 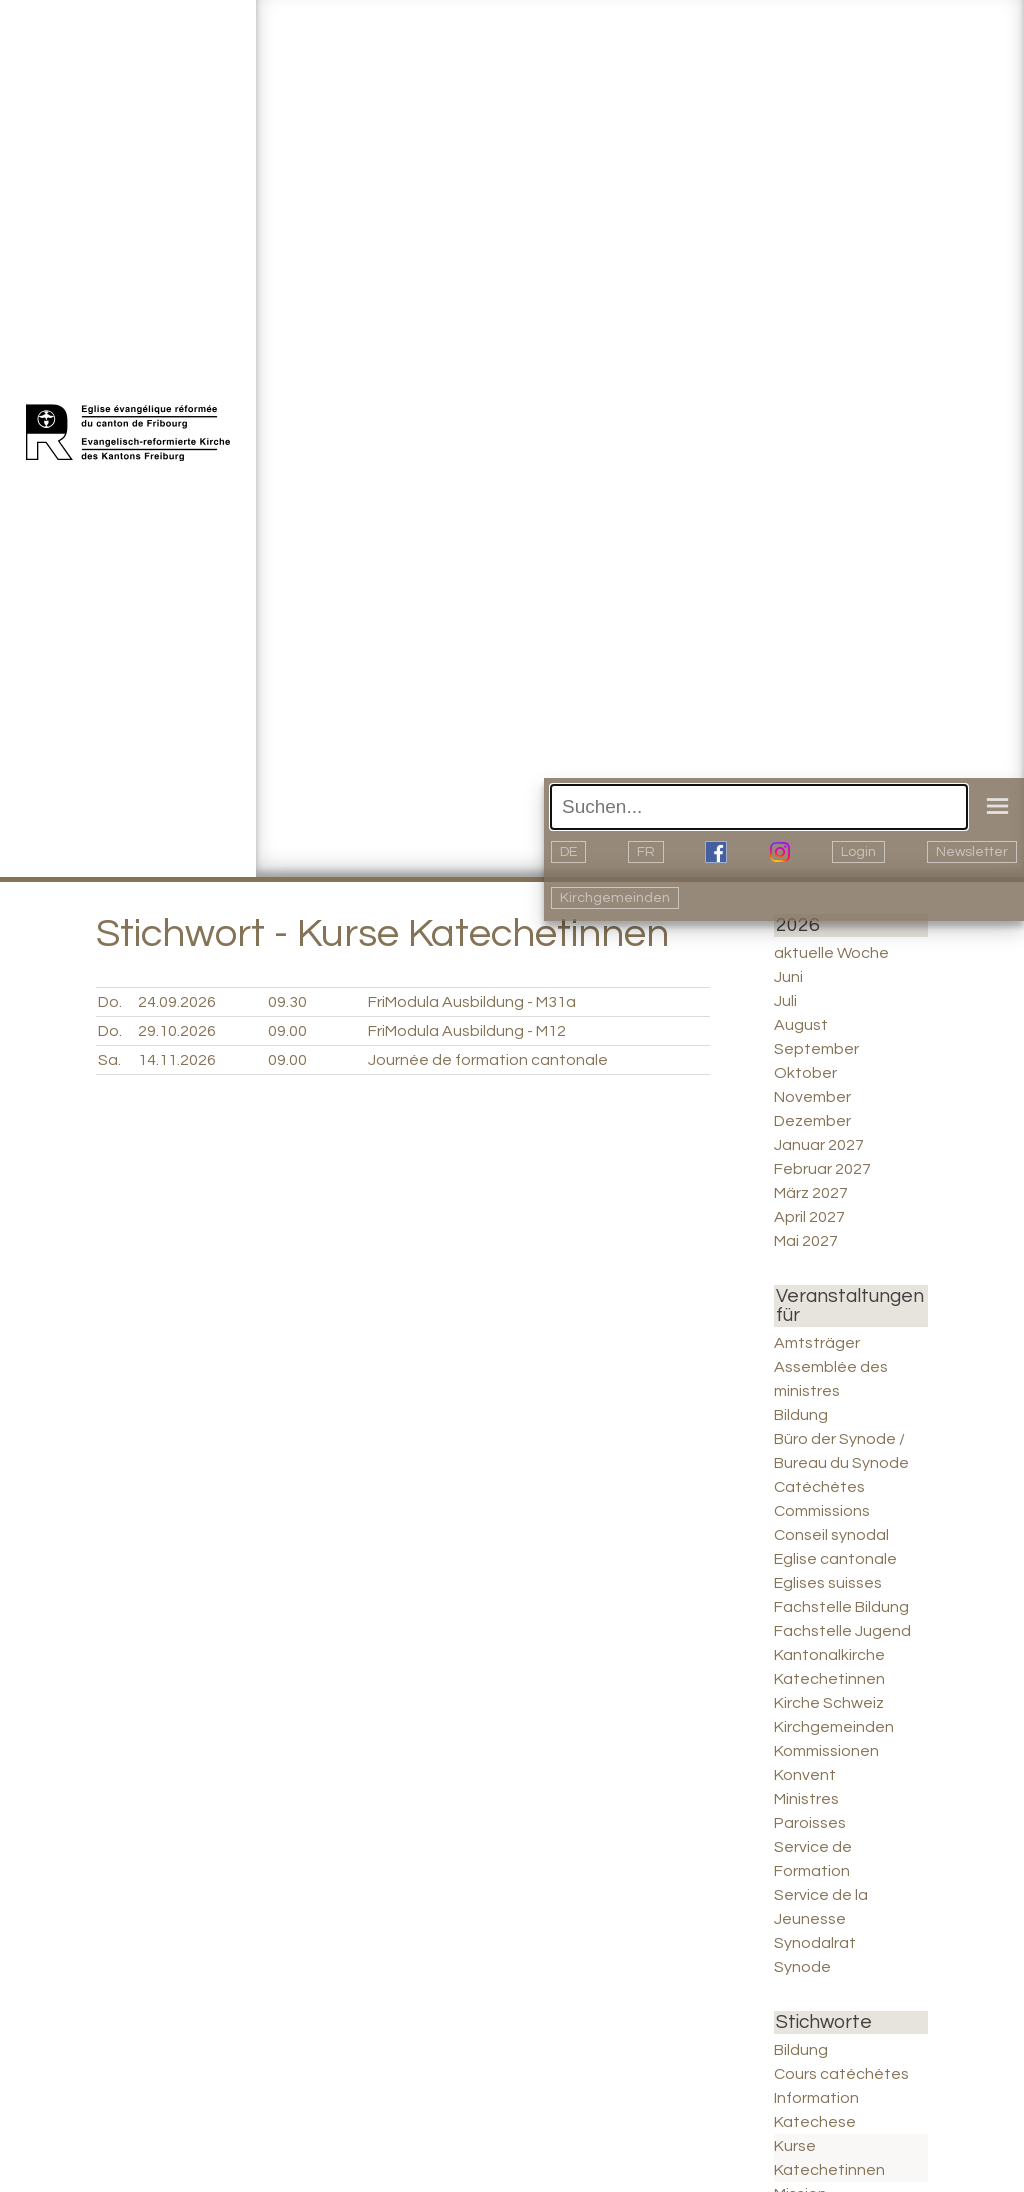 I want to click on September, so click(x=816, y=1049).